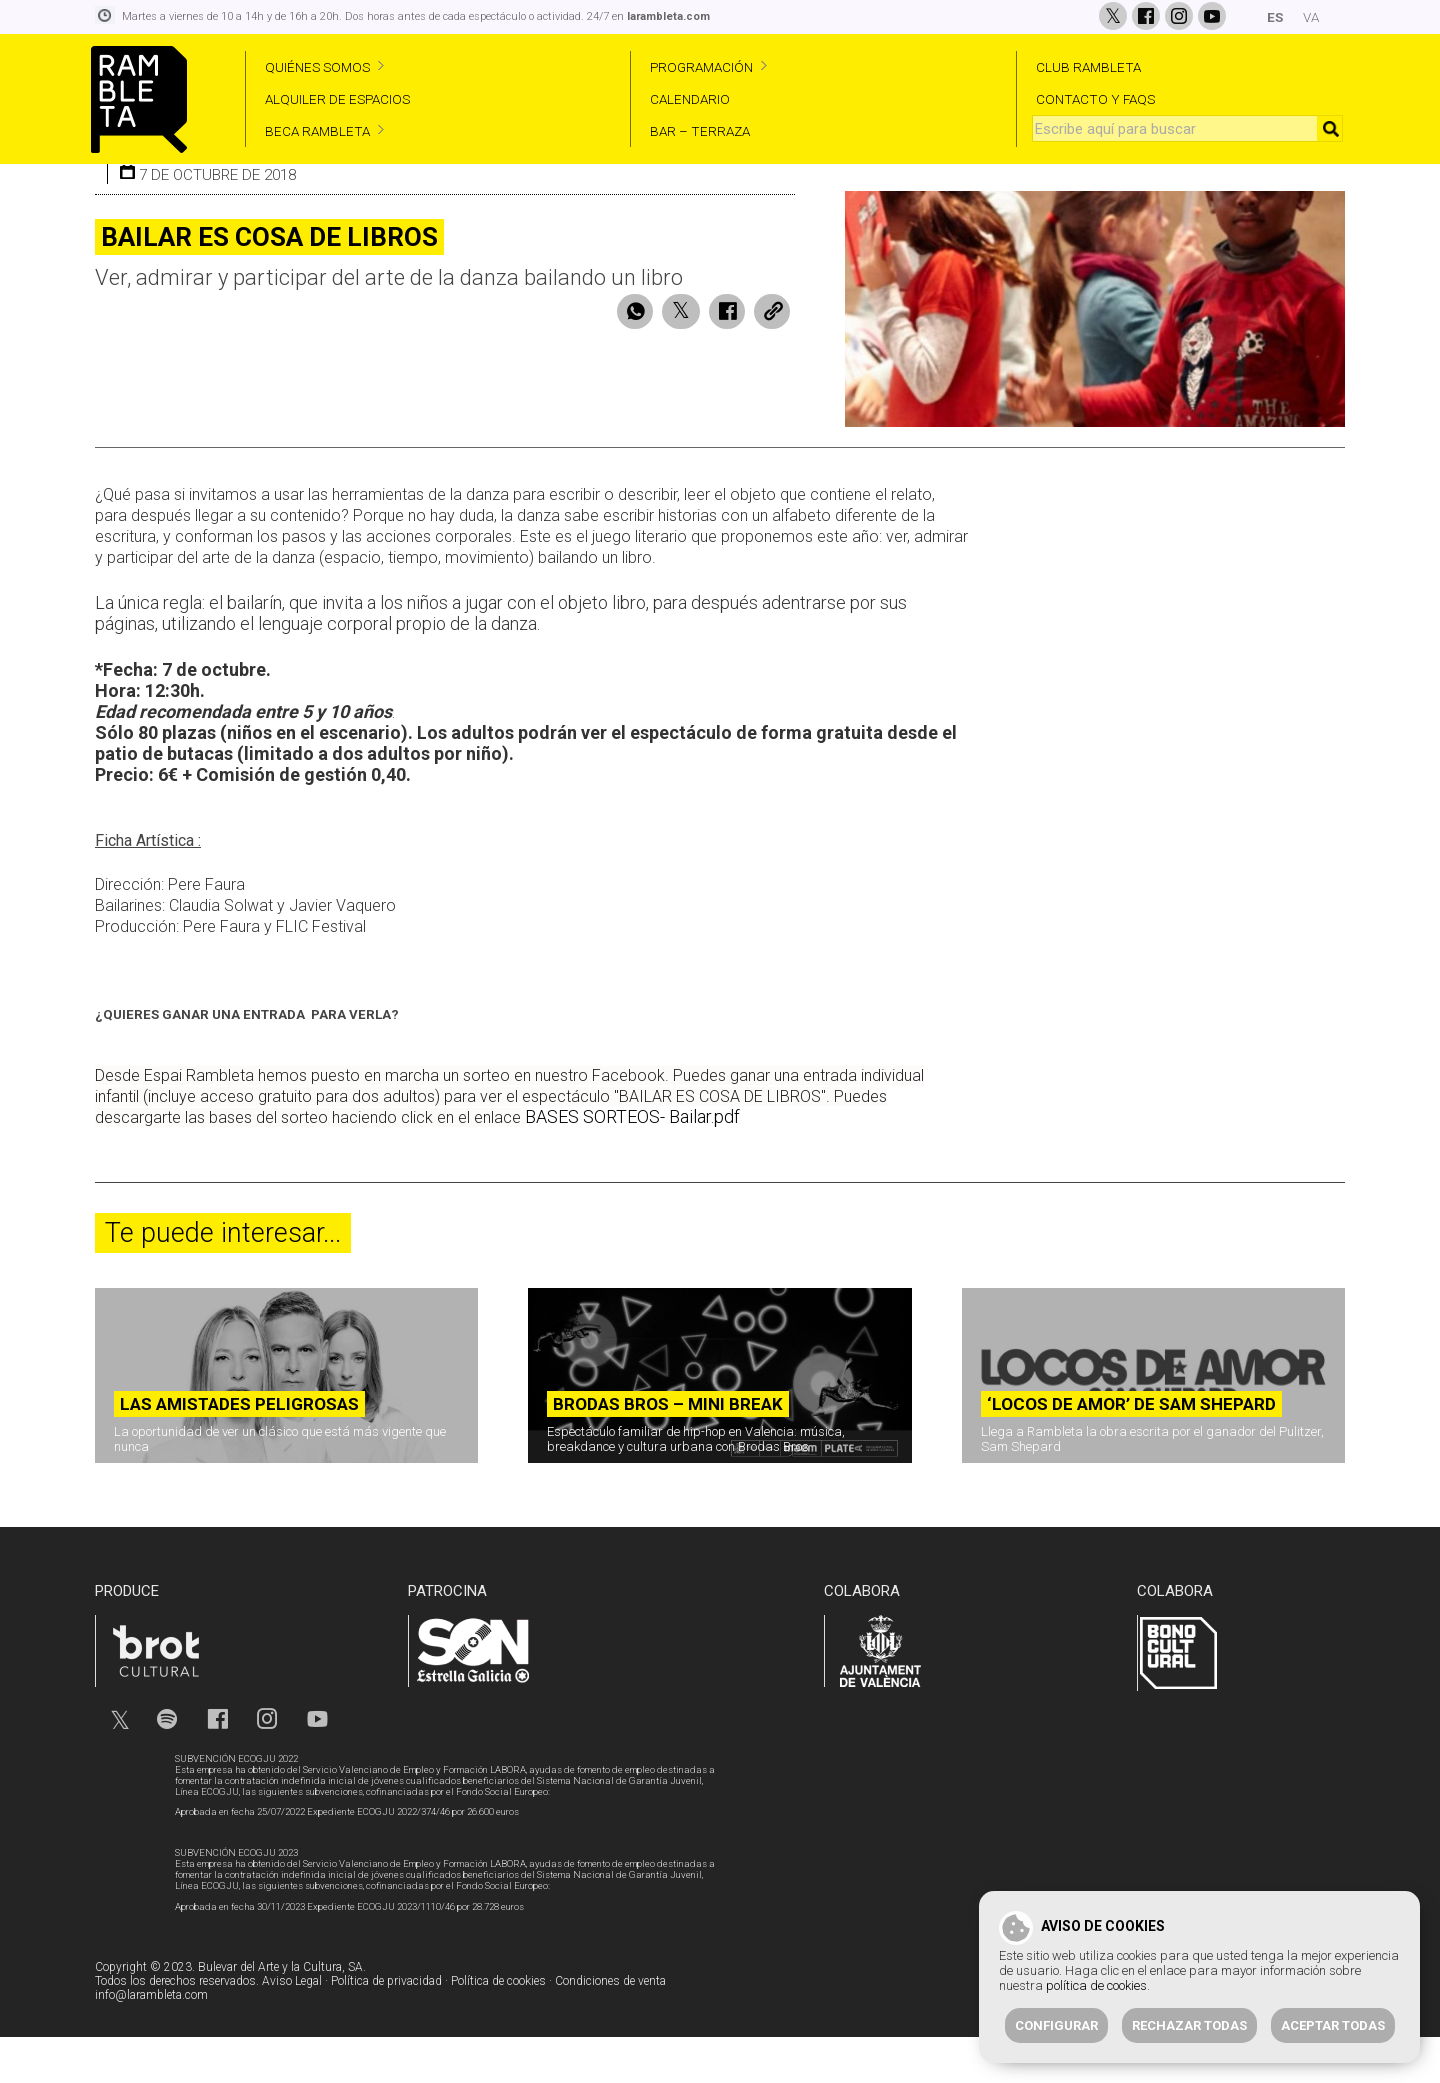  I want to click on Rechazar todas, so click(1189, 2025).